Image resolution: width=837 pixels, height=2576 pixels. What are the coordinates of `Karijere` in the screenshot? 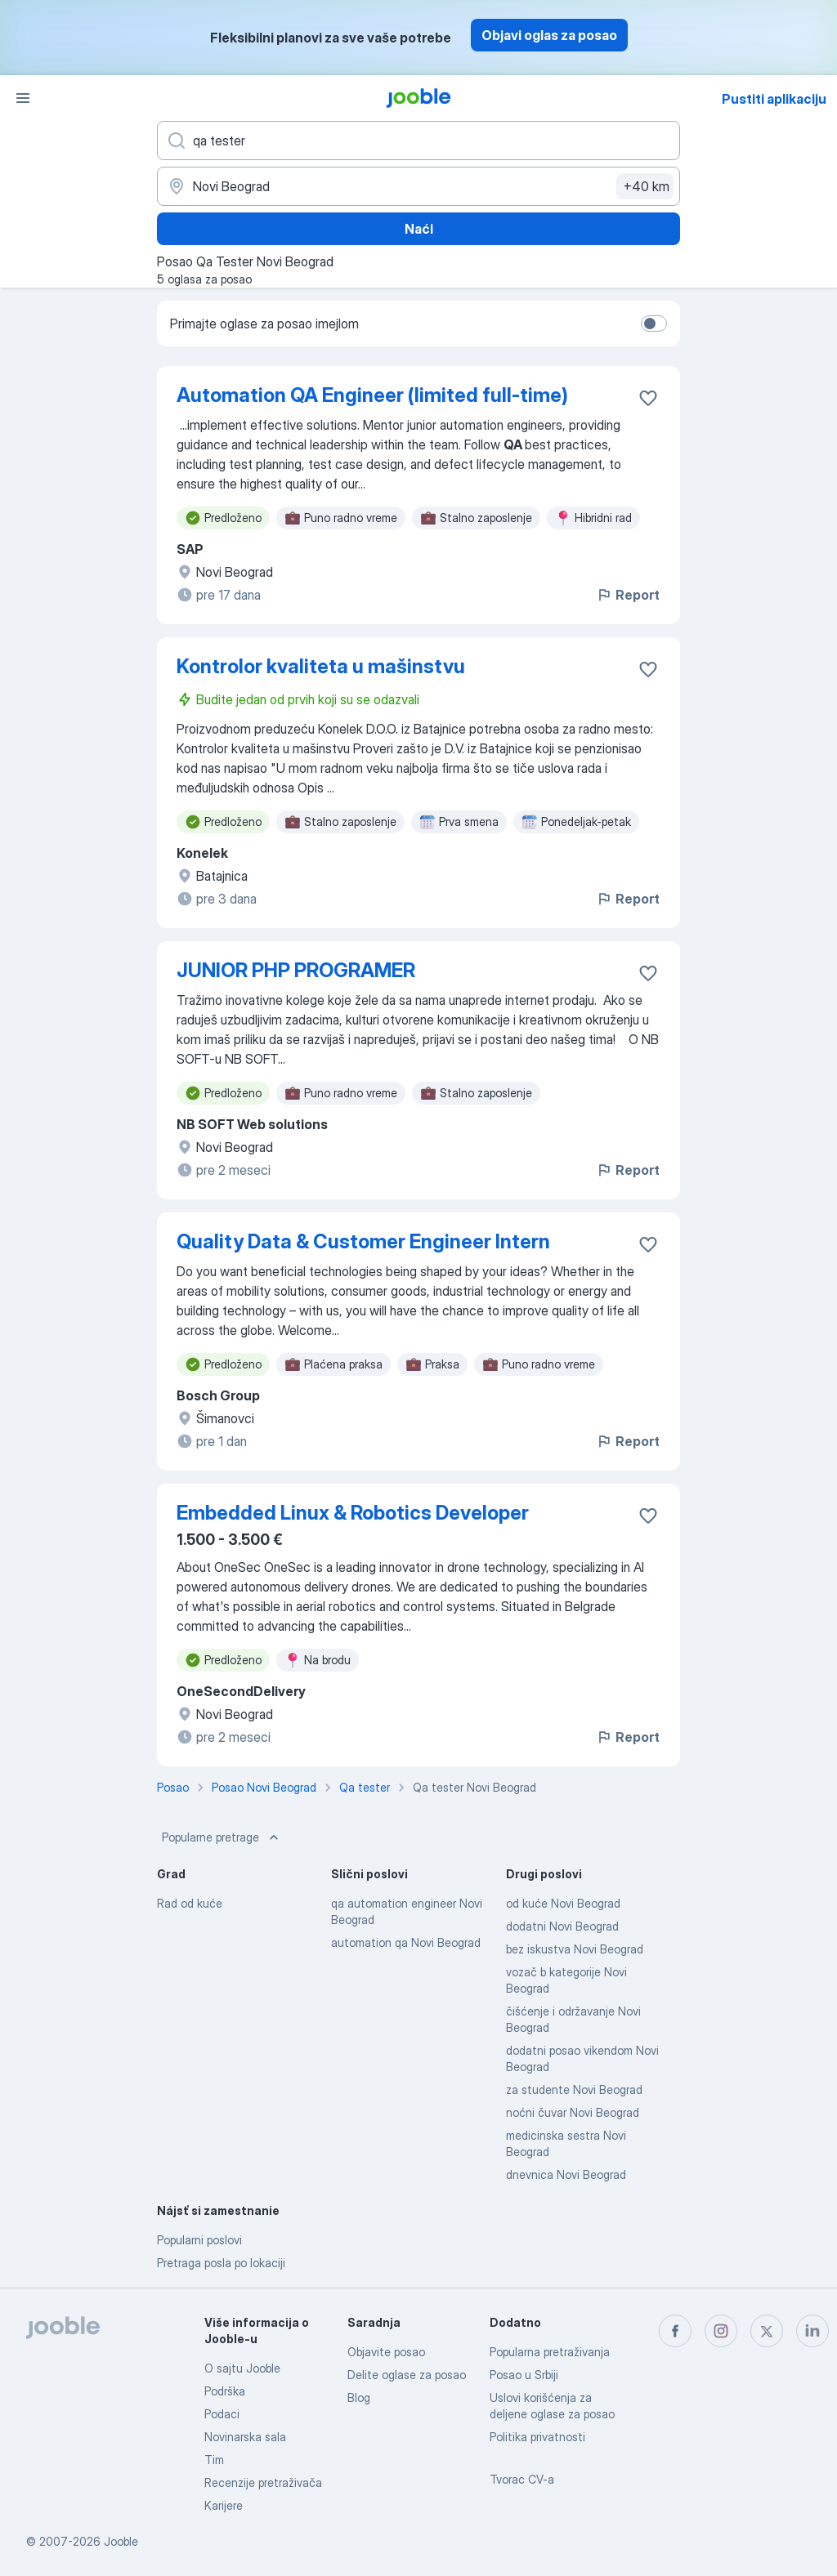 It's located at (223, 2505).